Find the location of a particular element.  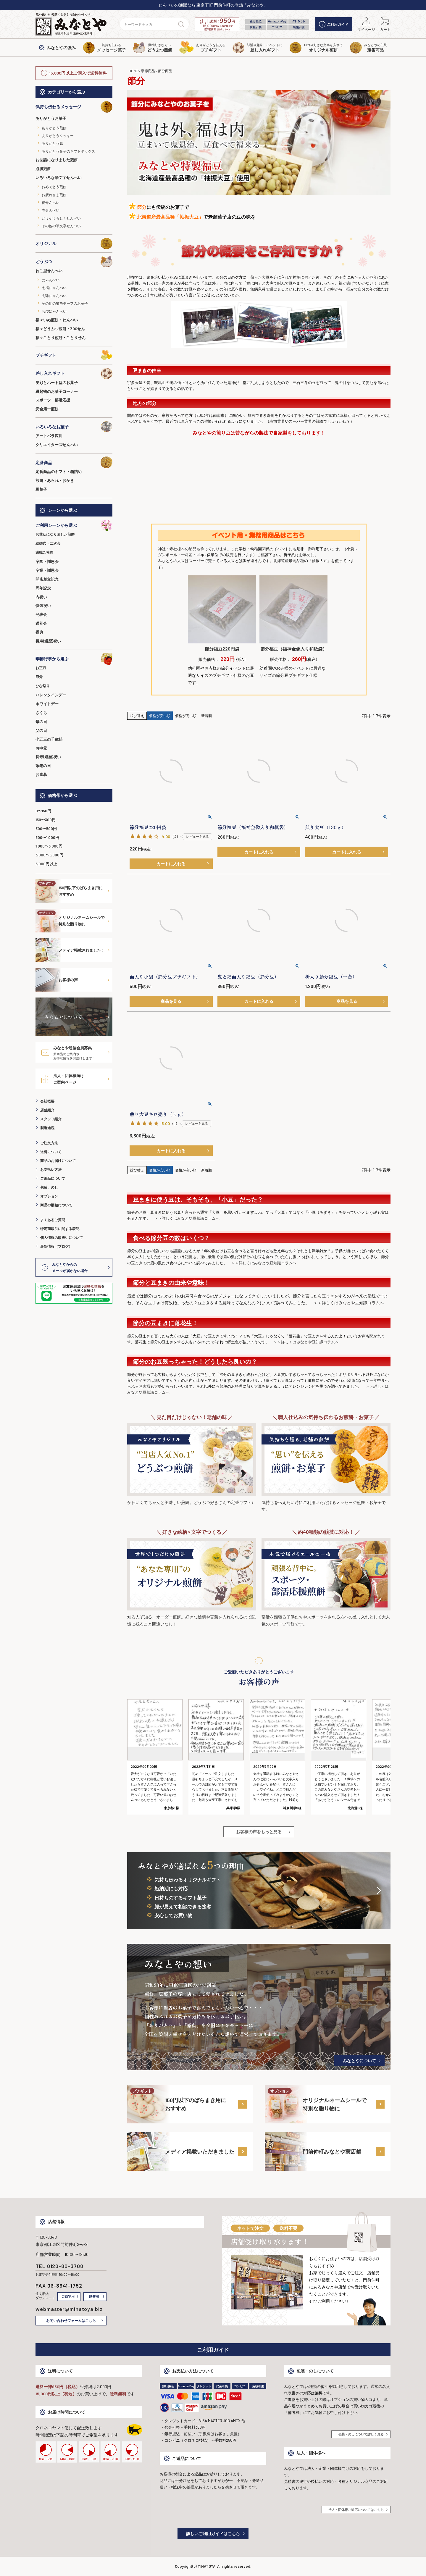

季節行事から選ぶ is located at coordinates (74, 659).